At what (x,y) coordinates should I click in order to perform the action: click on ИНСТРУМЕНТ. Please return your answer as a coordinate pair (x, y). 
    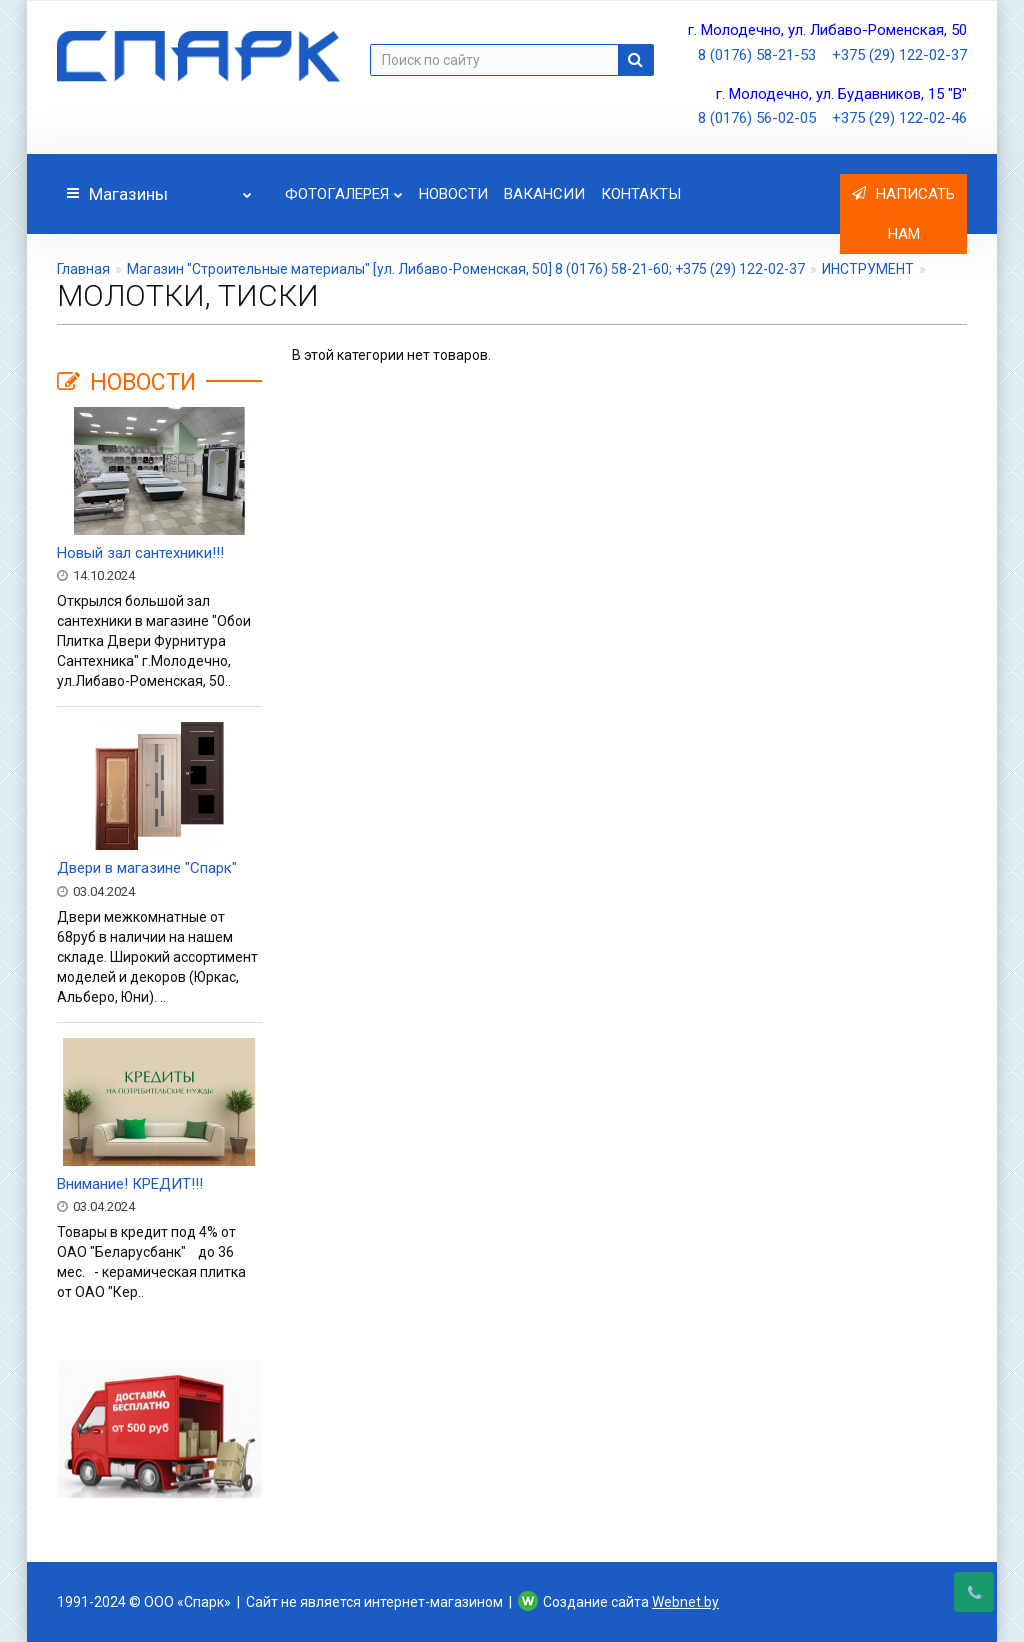
    Looking at the image, I should click on (868, 269).